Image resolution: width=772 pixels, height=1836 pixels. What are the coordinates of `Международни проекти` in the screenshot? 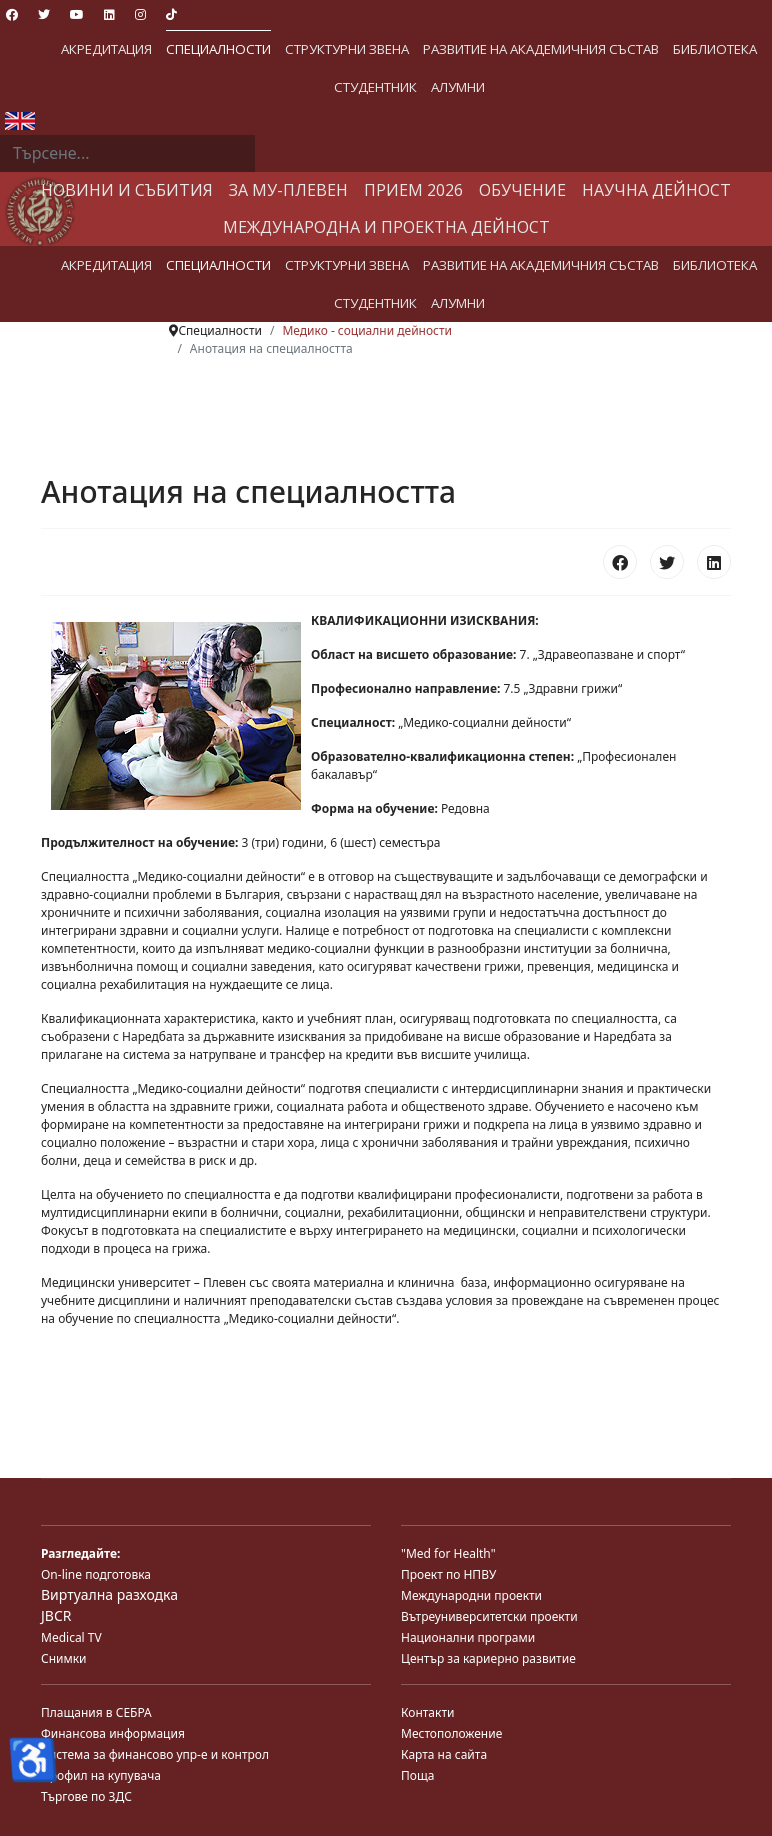 It's located at (471, 1595).